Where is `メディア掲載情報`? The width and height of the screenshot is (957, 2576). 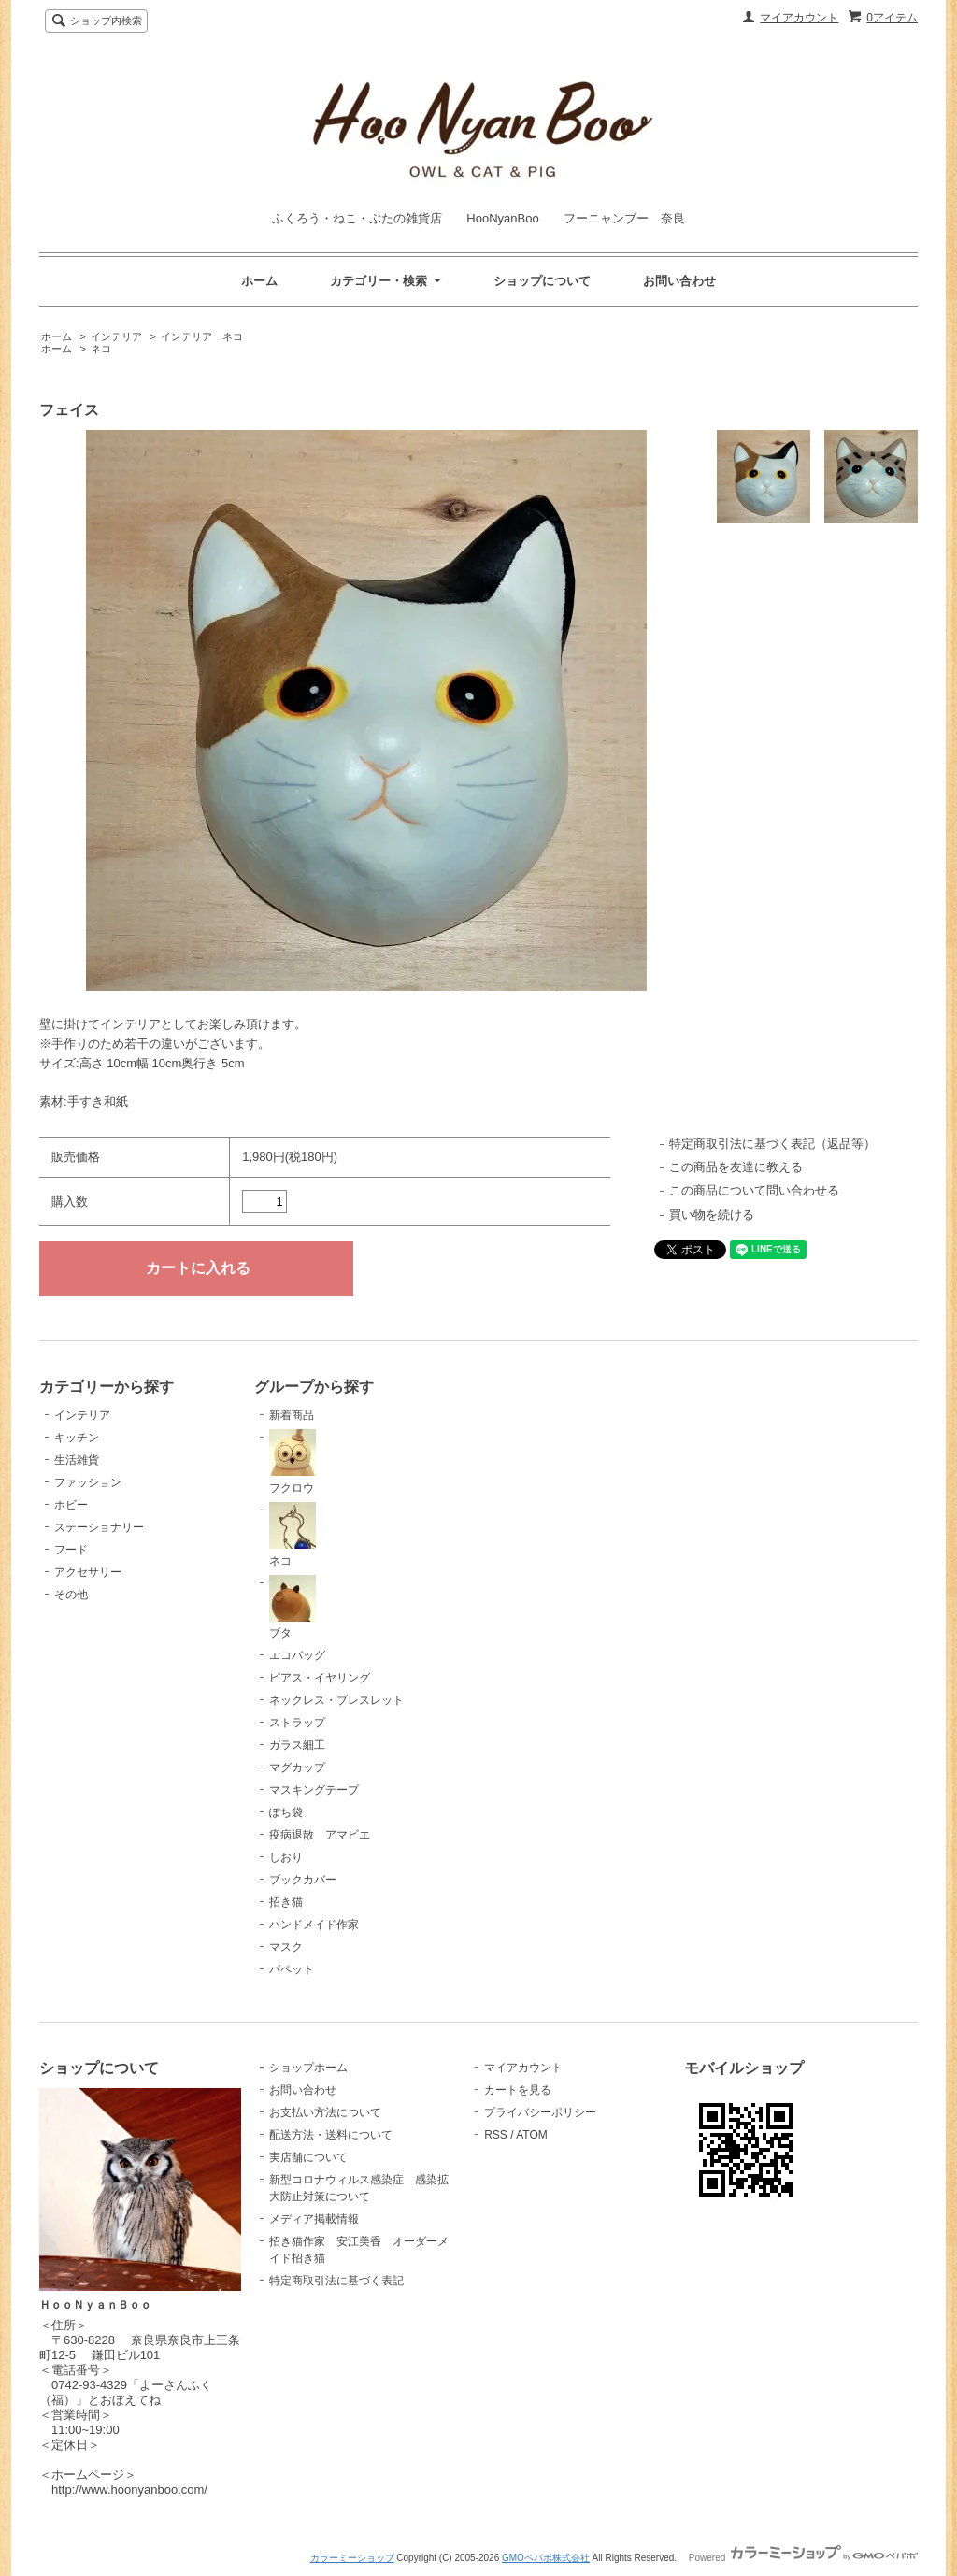
メディア掲載情報 is located at coordinates (314, 2218).